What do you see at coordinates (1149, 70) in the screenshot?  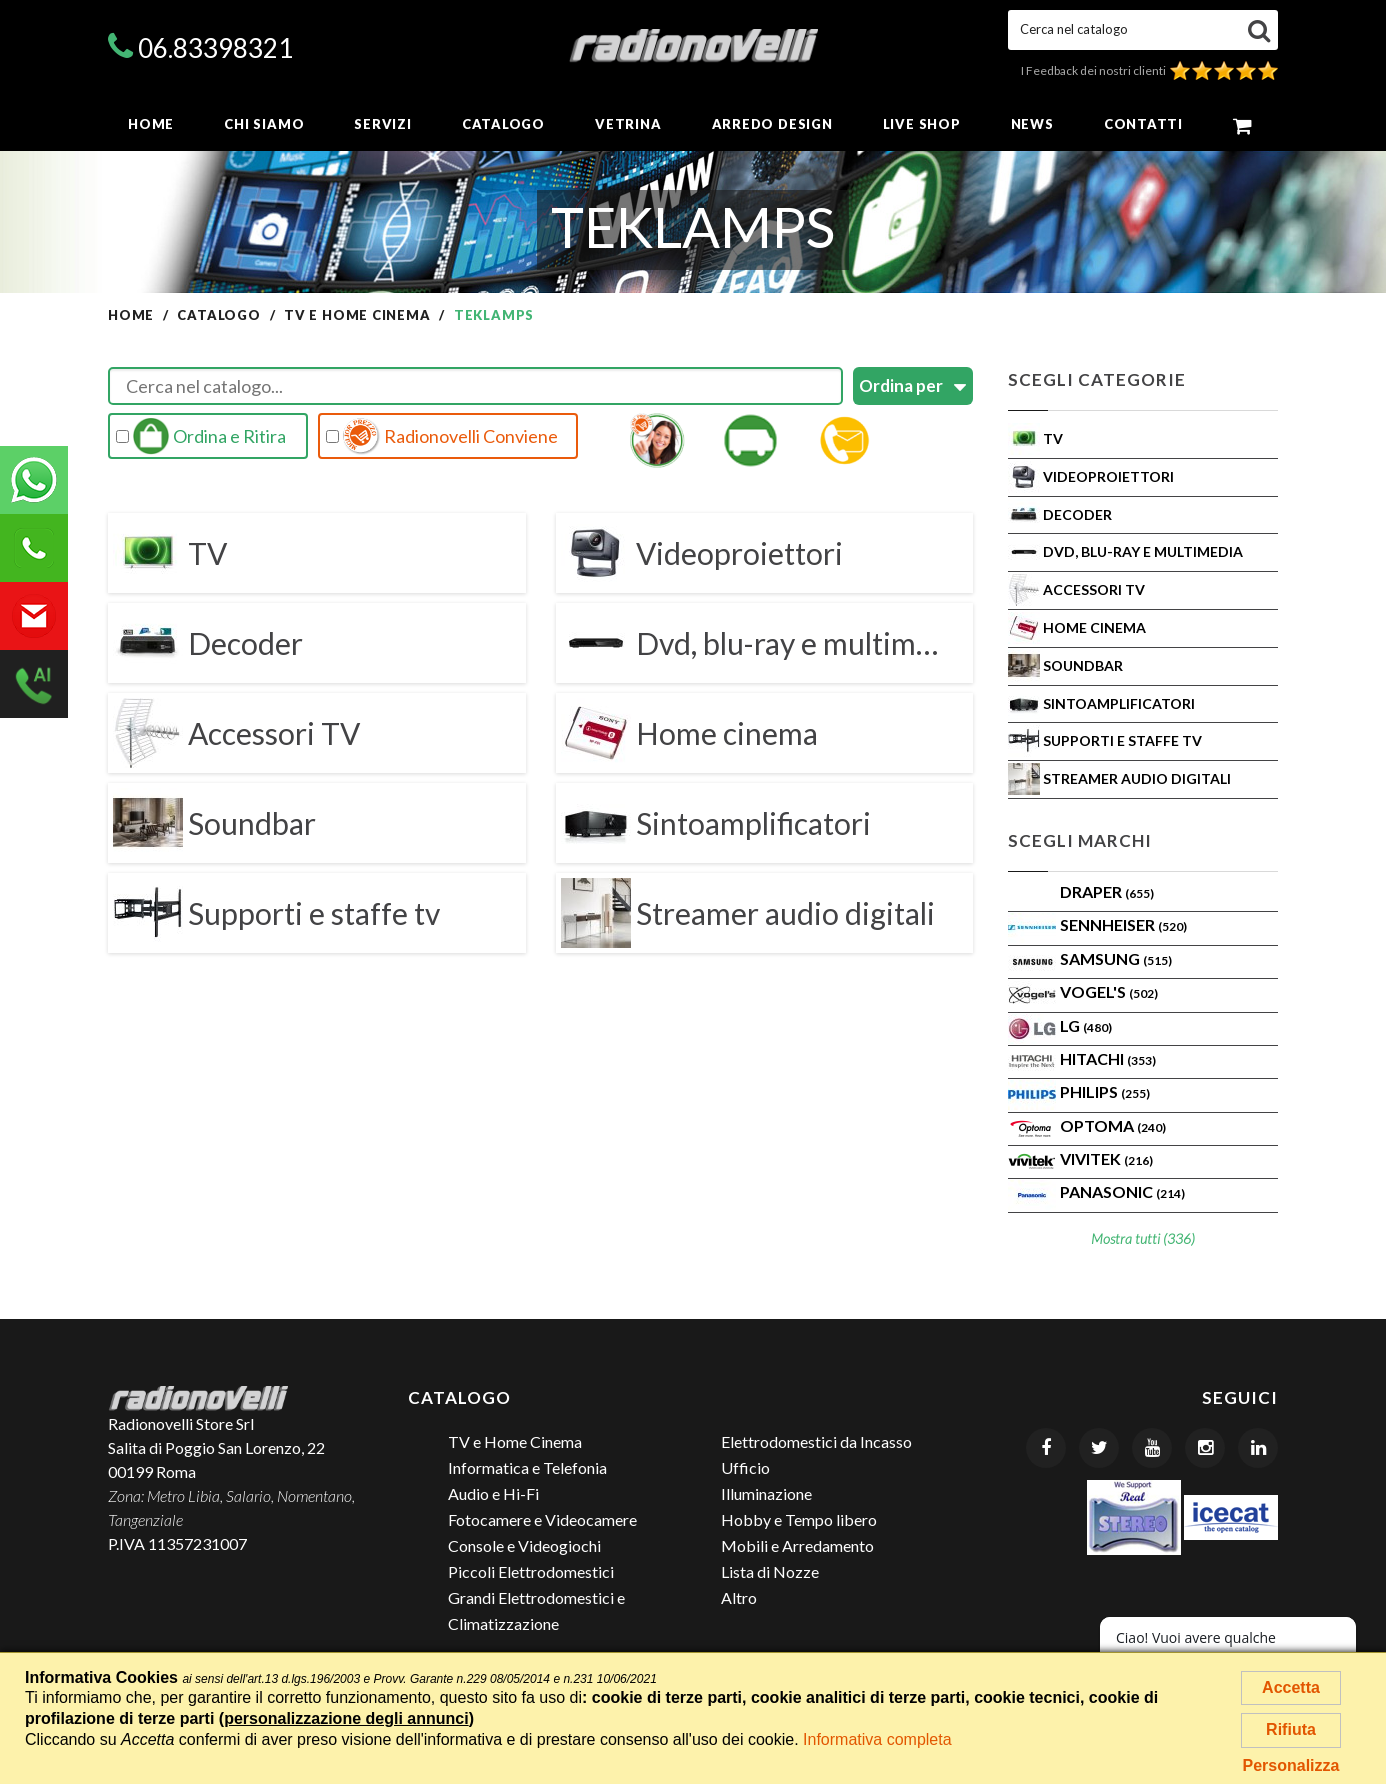 I see `I Feedback dei nostri clienti` at bounding box center [1149, 70].